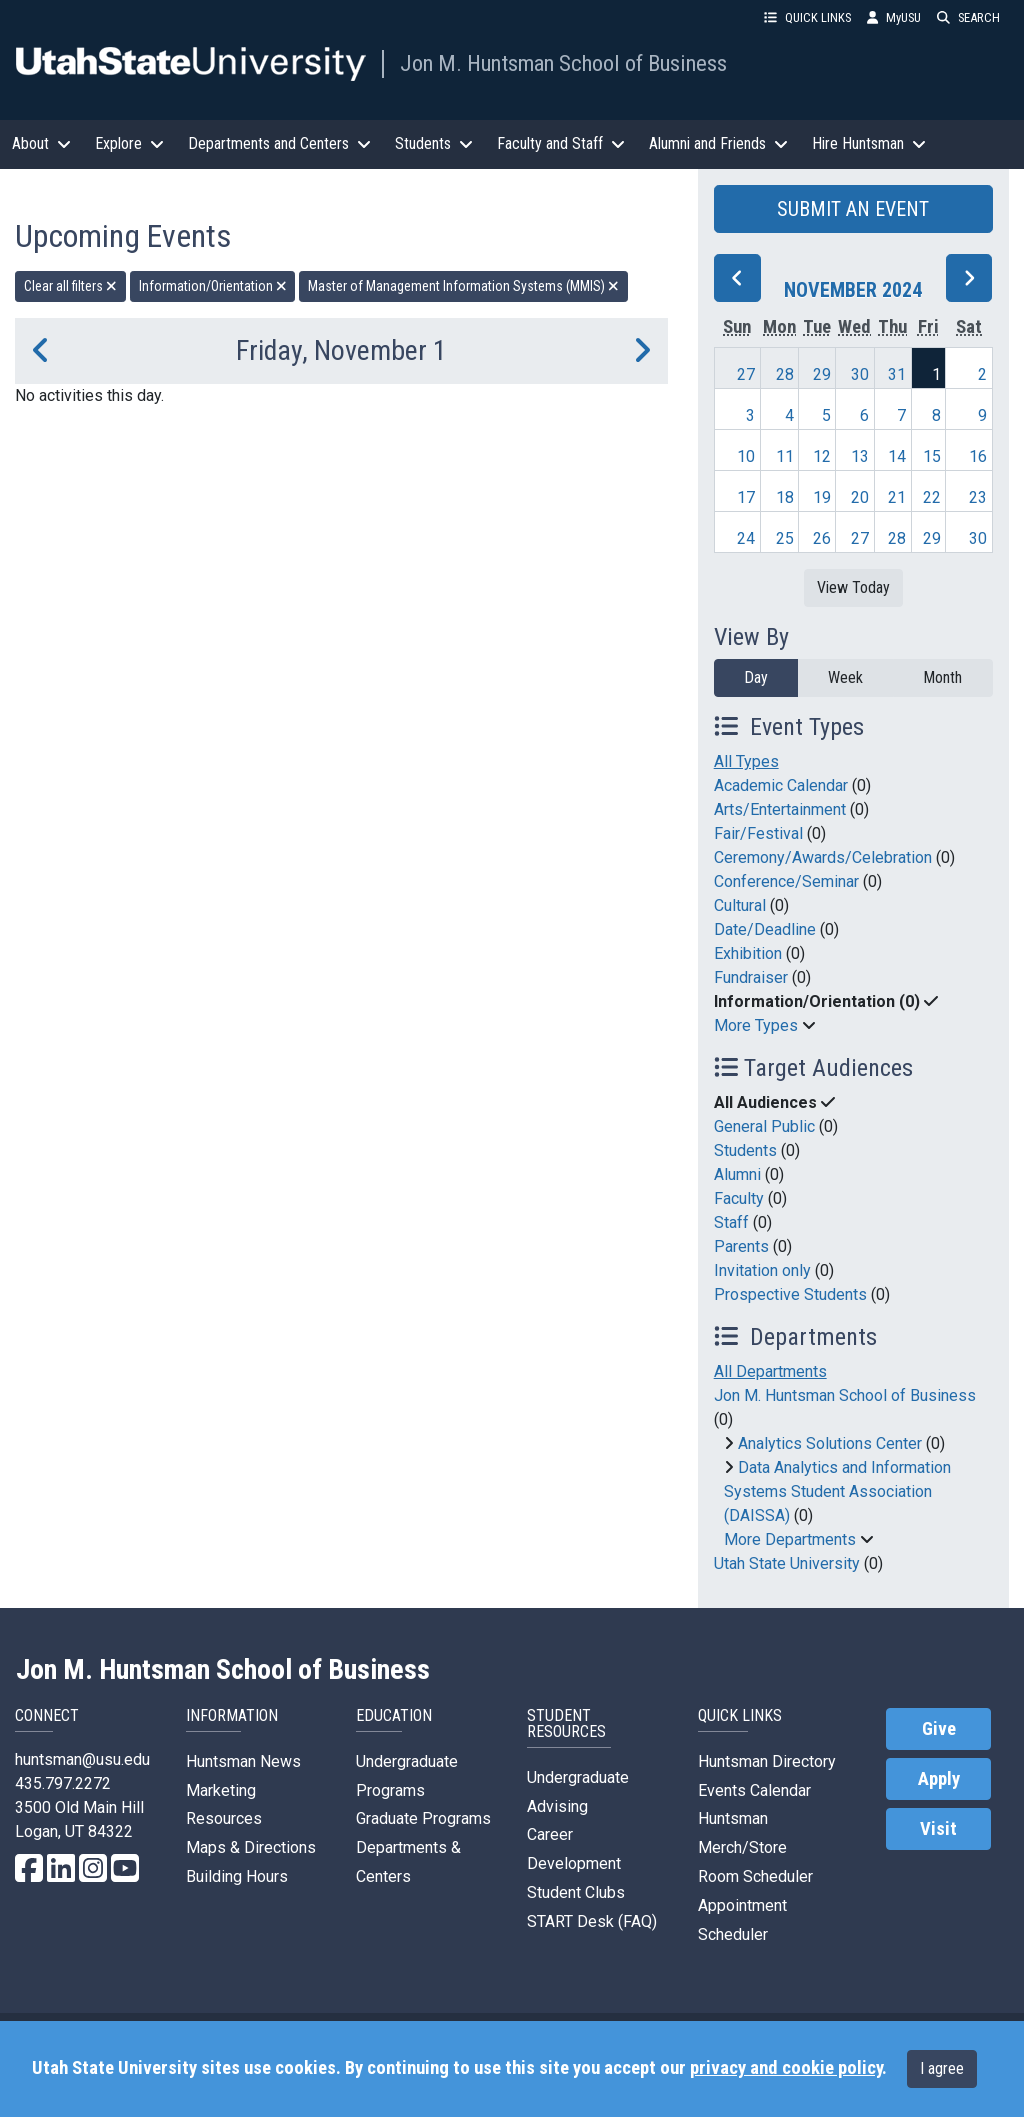  What do you see at coordinates (785, 538) in the screenshot?
I see `25` at bounding box center [785, 538].